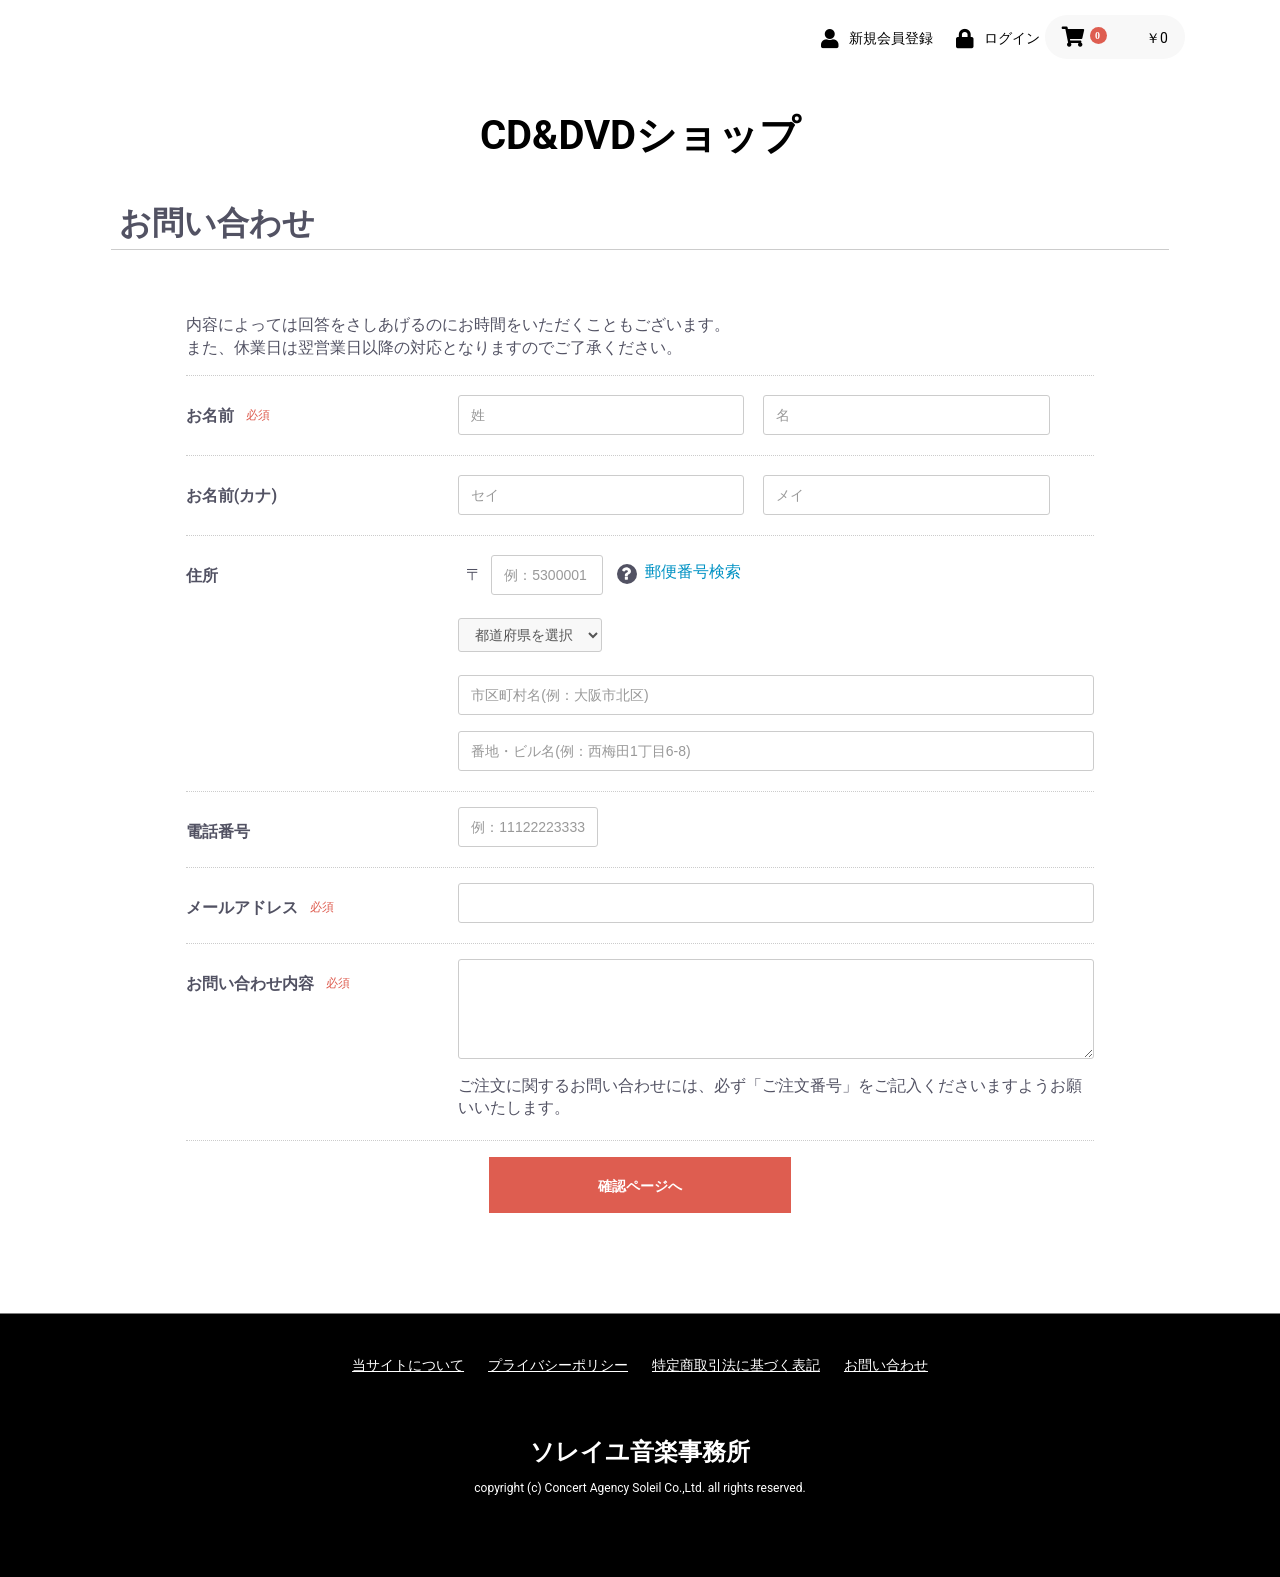 Image resolution: width=1280 pixels, height=1577 pixels. I want to click on お名前, so click(210, 415).